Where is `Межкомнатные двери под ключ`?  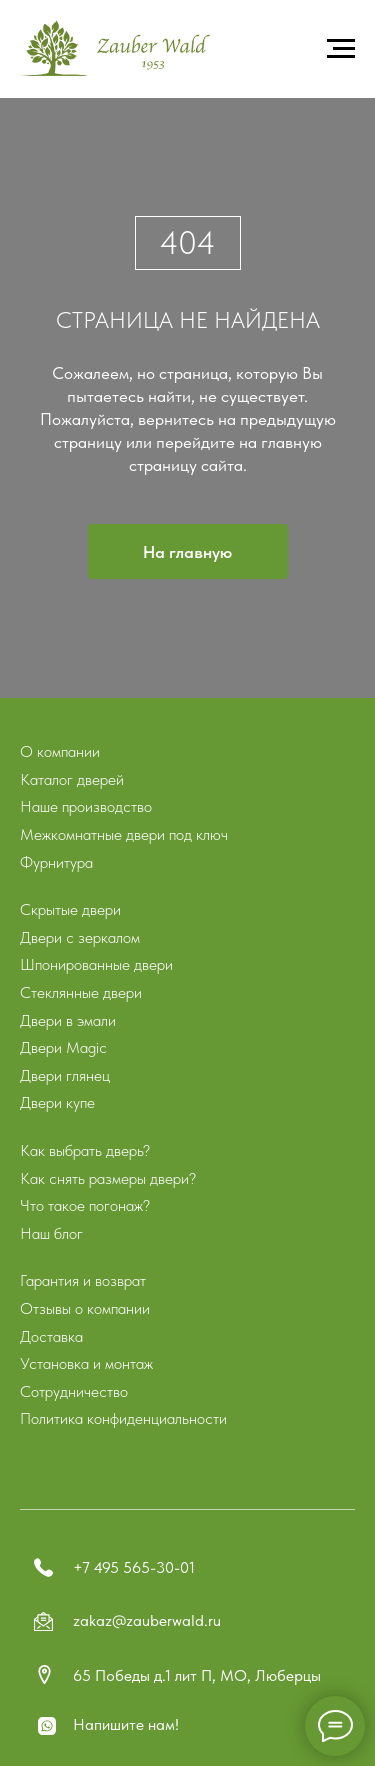
Межкомнатные двери под ключ is located at coordinates (124, 834).